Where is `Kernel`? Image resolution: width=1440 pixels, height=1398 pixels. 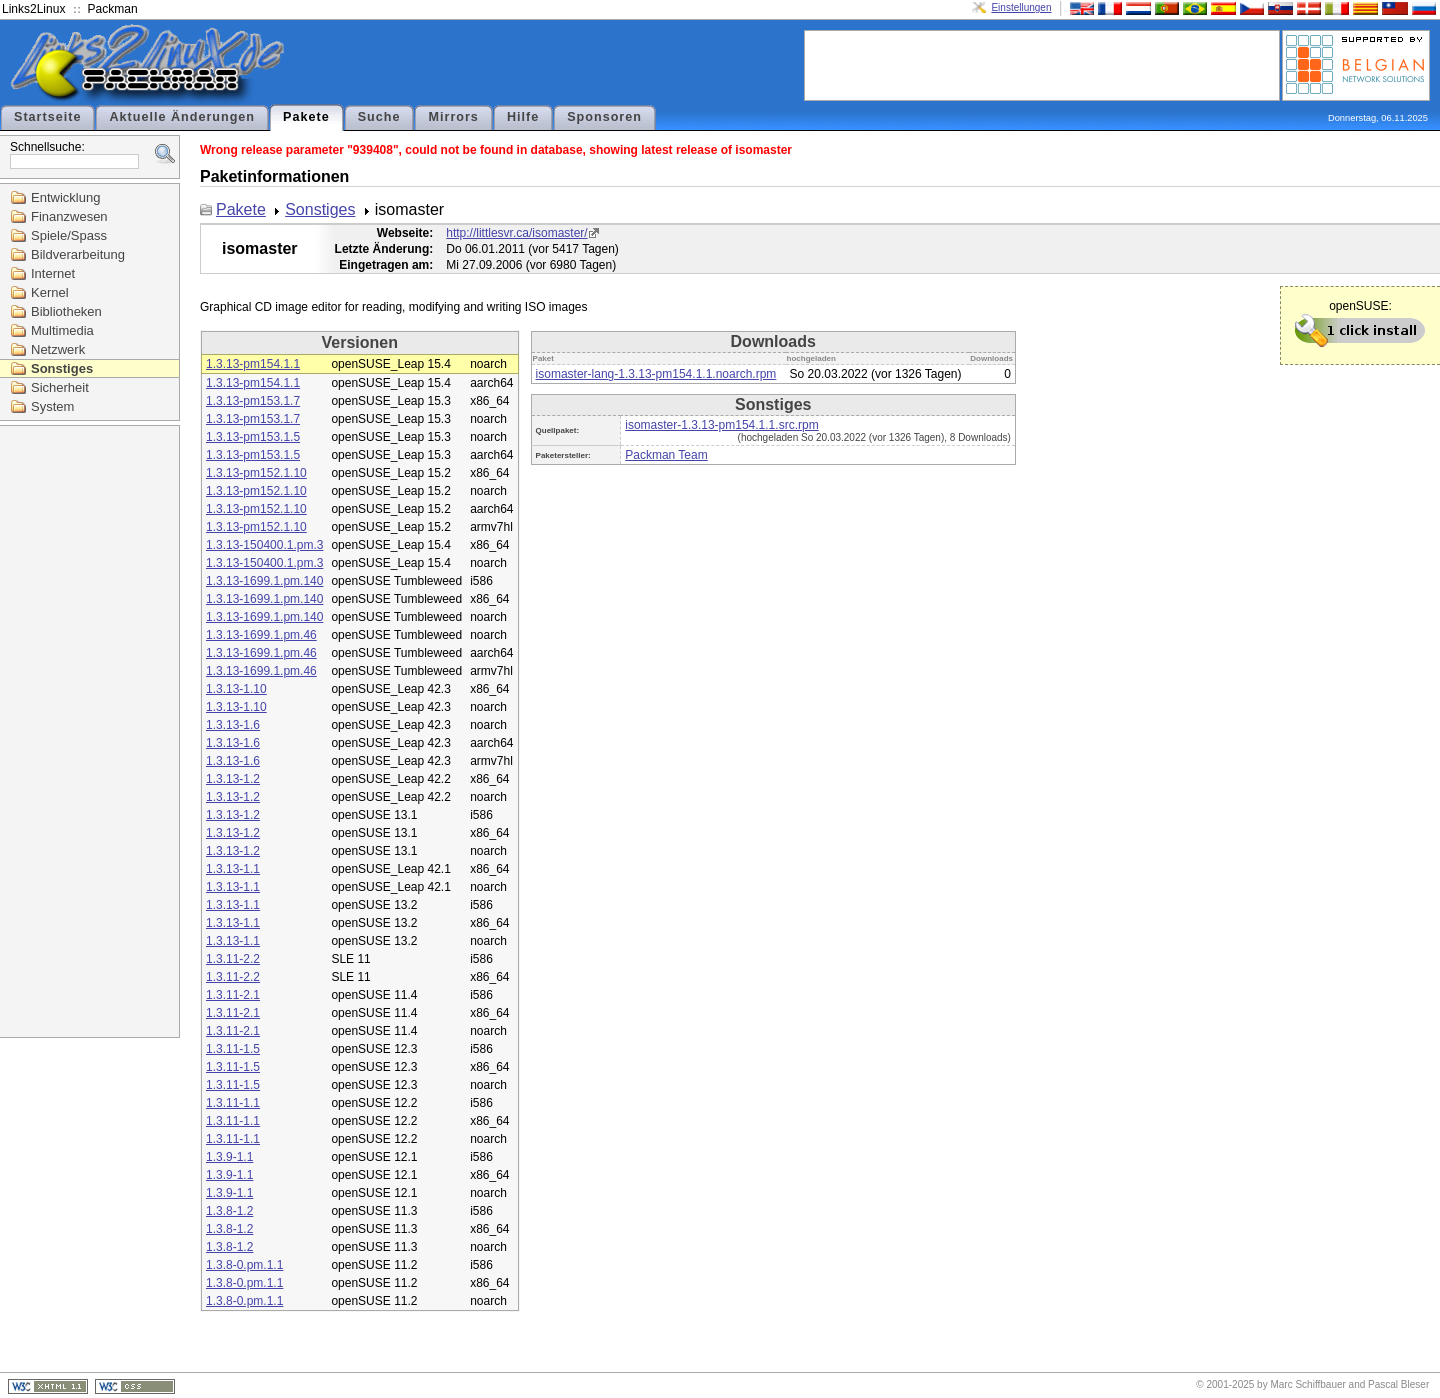 Kernel is located at coordinates (50, 292).